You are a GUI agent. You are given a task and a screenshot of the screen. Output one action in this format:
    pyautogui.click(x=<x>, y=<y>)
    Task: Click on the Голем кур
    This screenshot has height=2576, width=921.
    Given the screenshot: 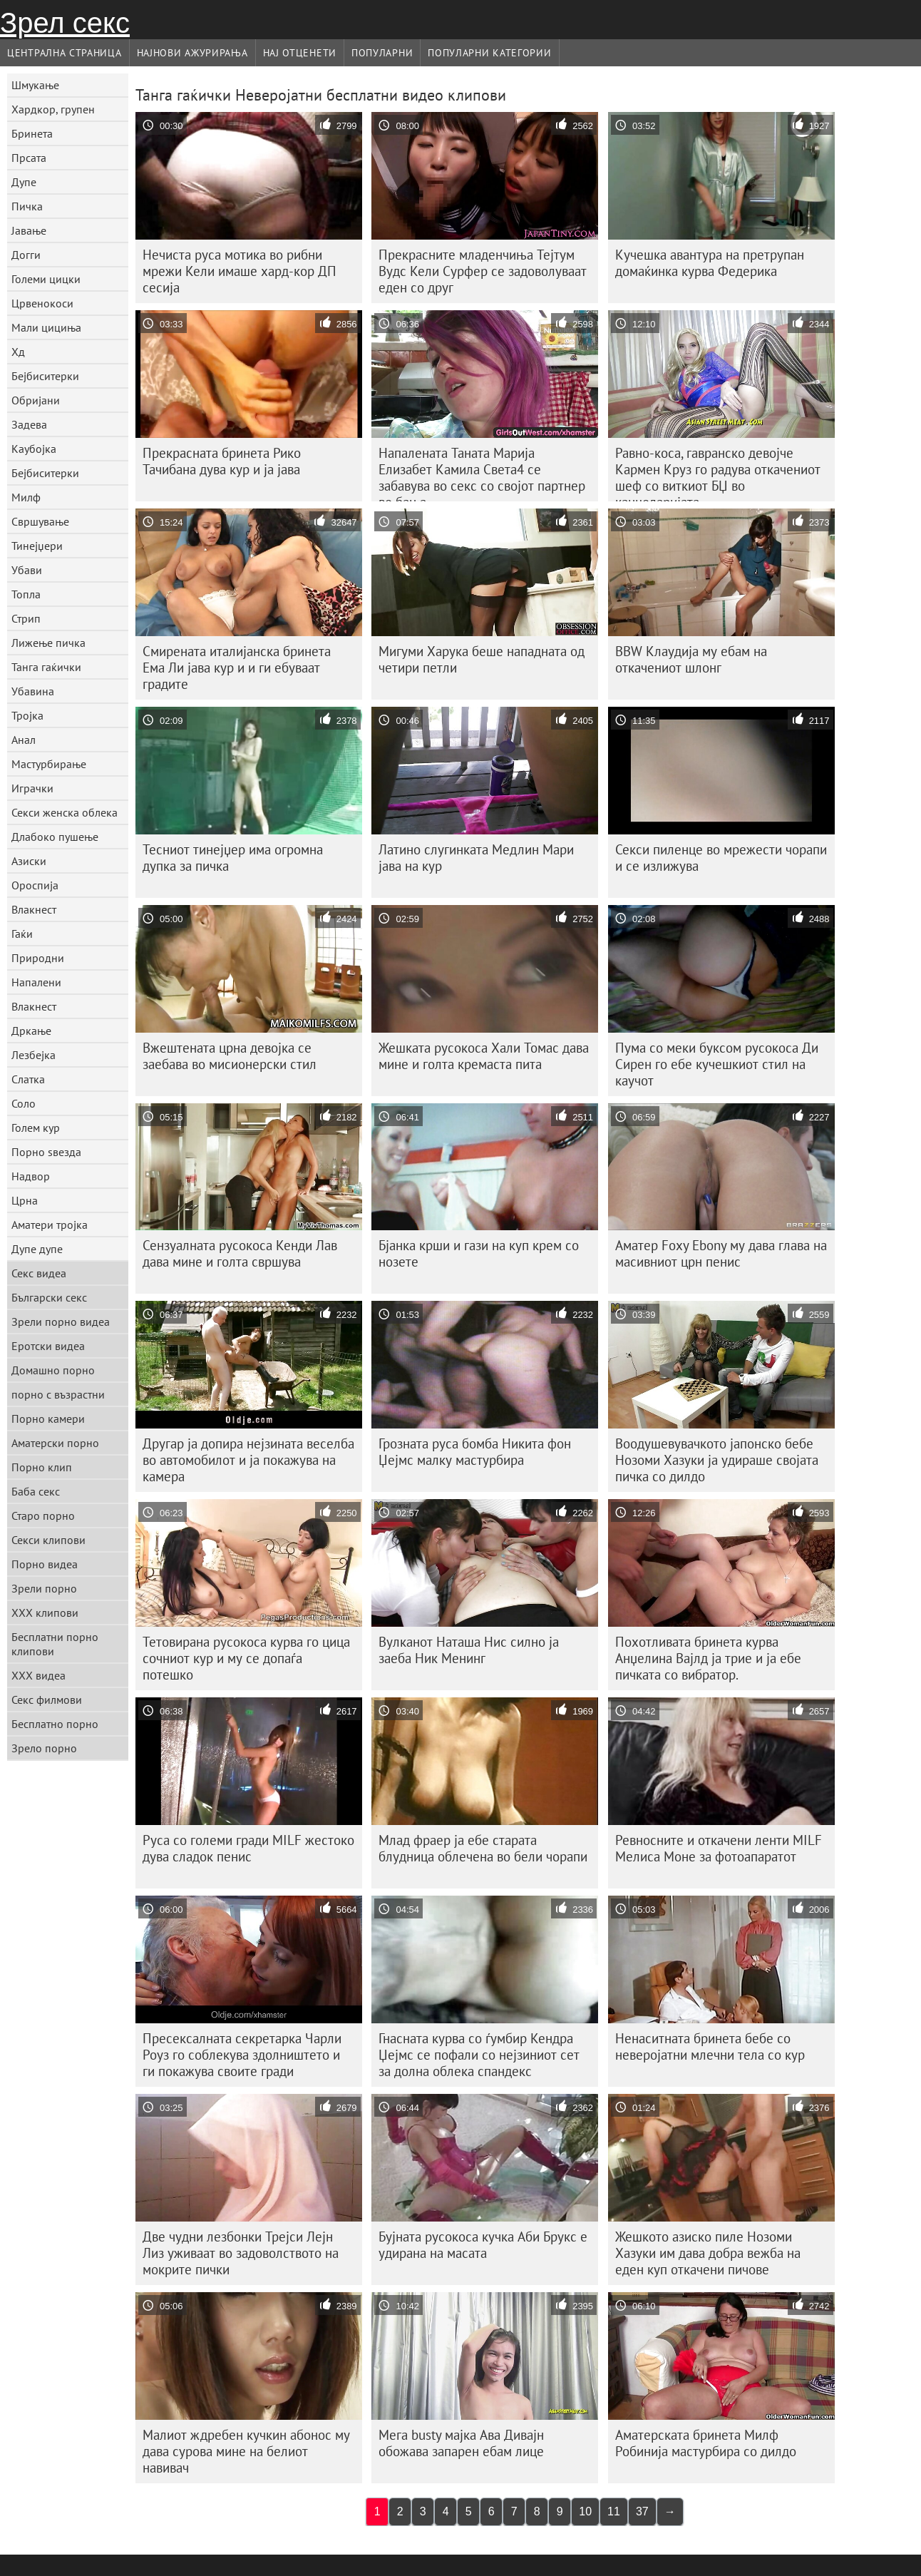 What is the action you would take?
    pyautogui.click(x=35, y=1127)
    